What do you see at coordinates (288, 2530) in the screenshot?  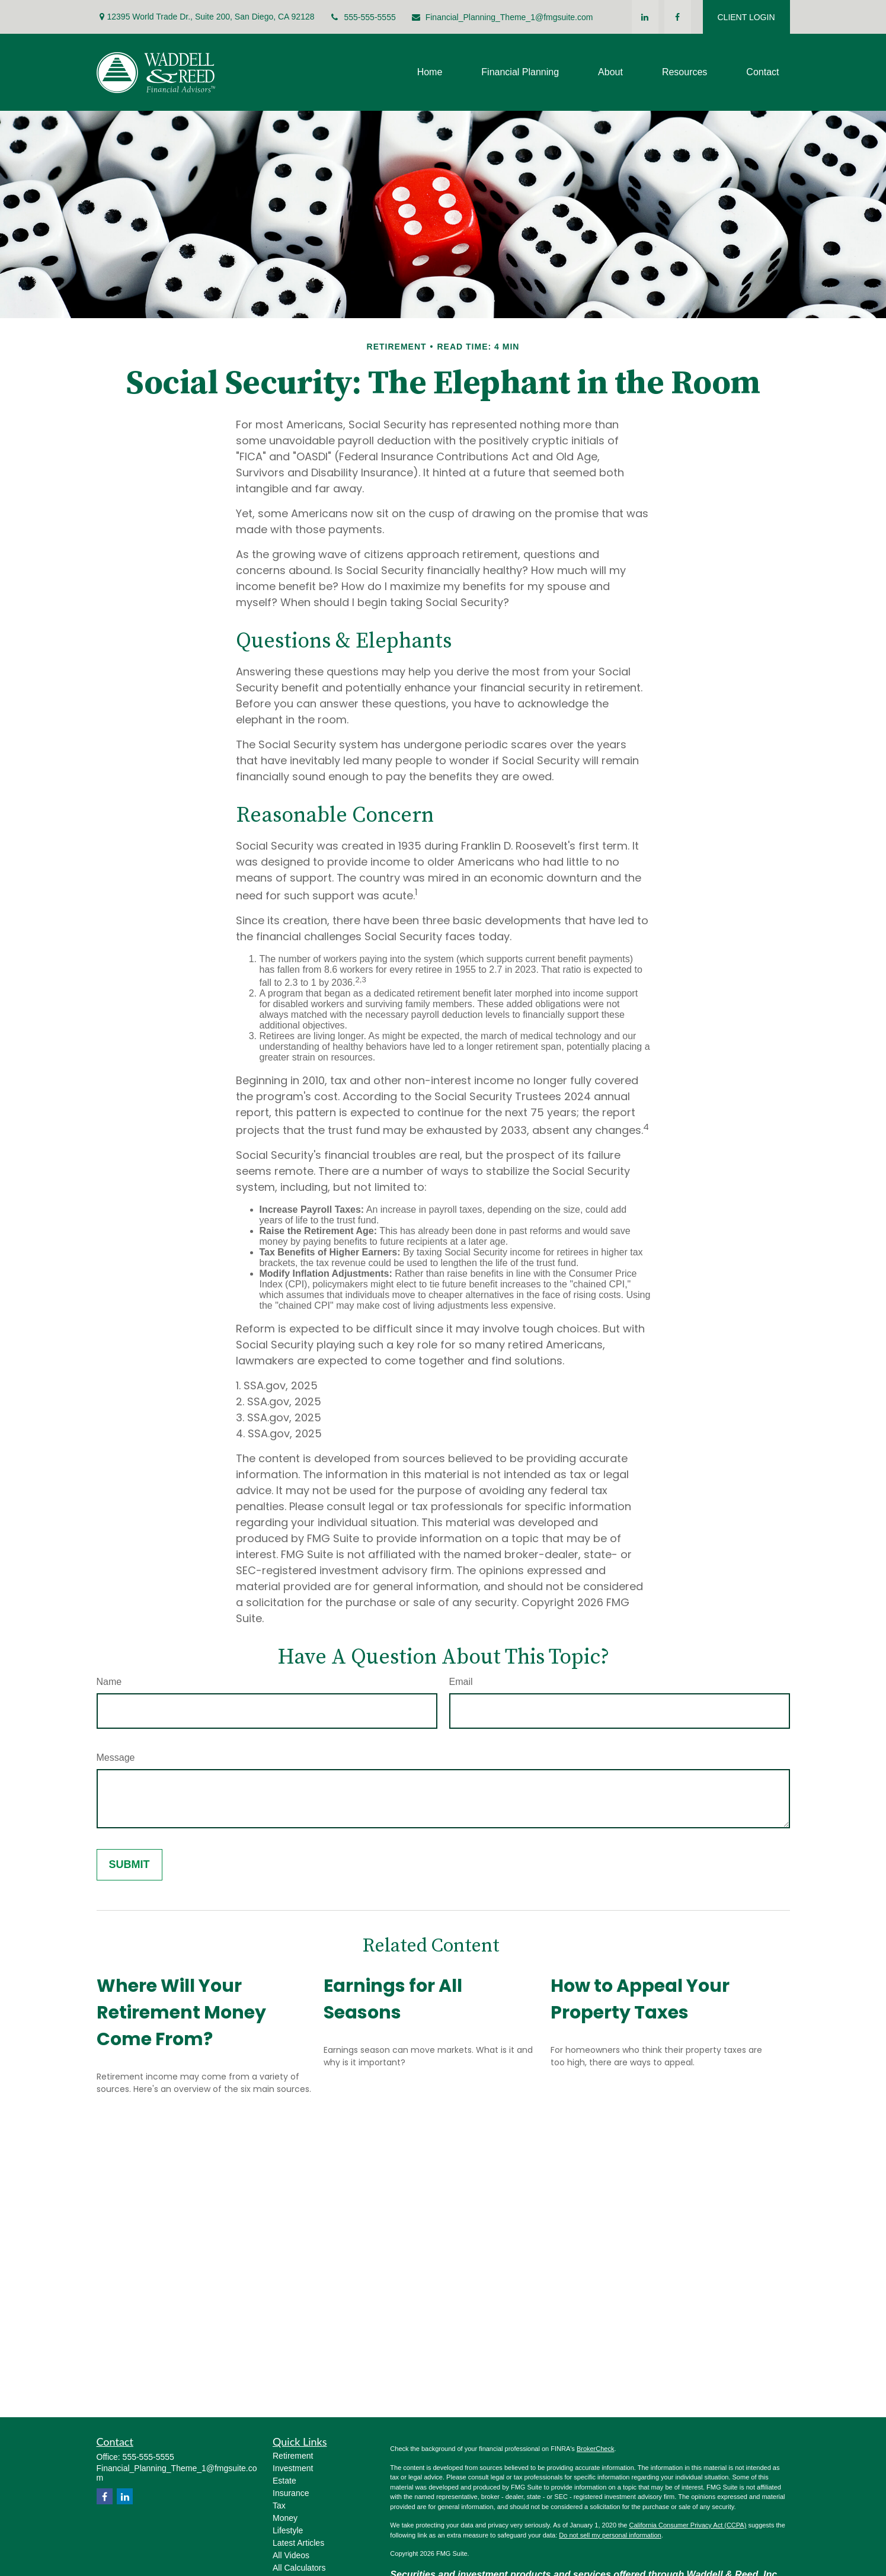 I see `Lifestyle` at bounding box center [288, 2530].